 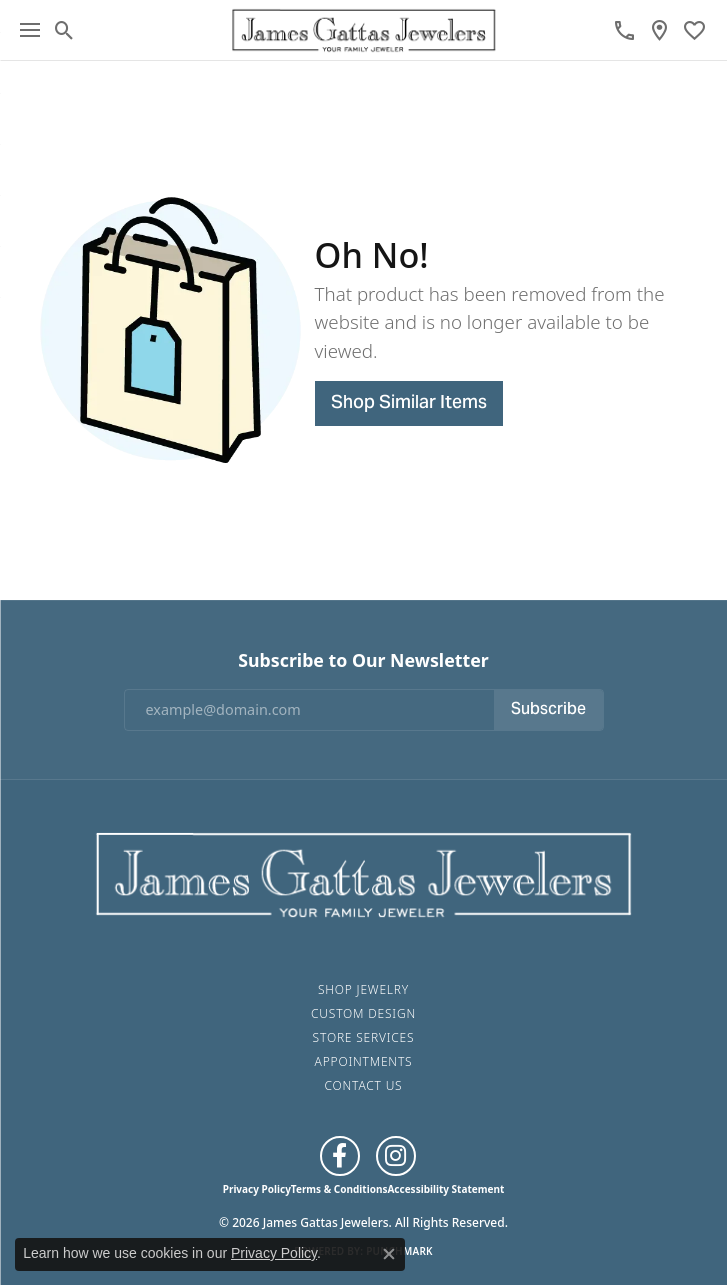 I want to click on Custom Design, so click(x=363, y=1013).